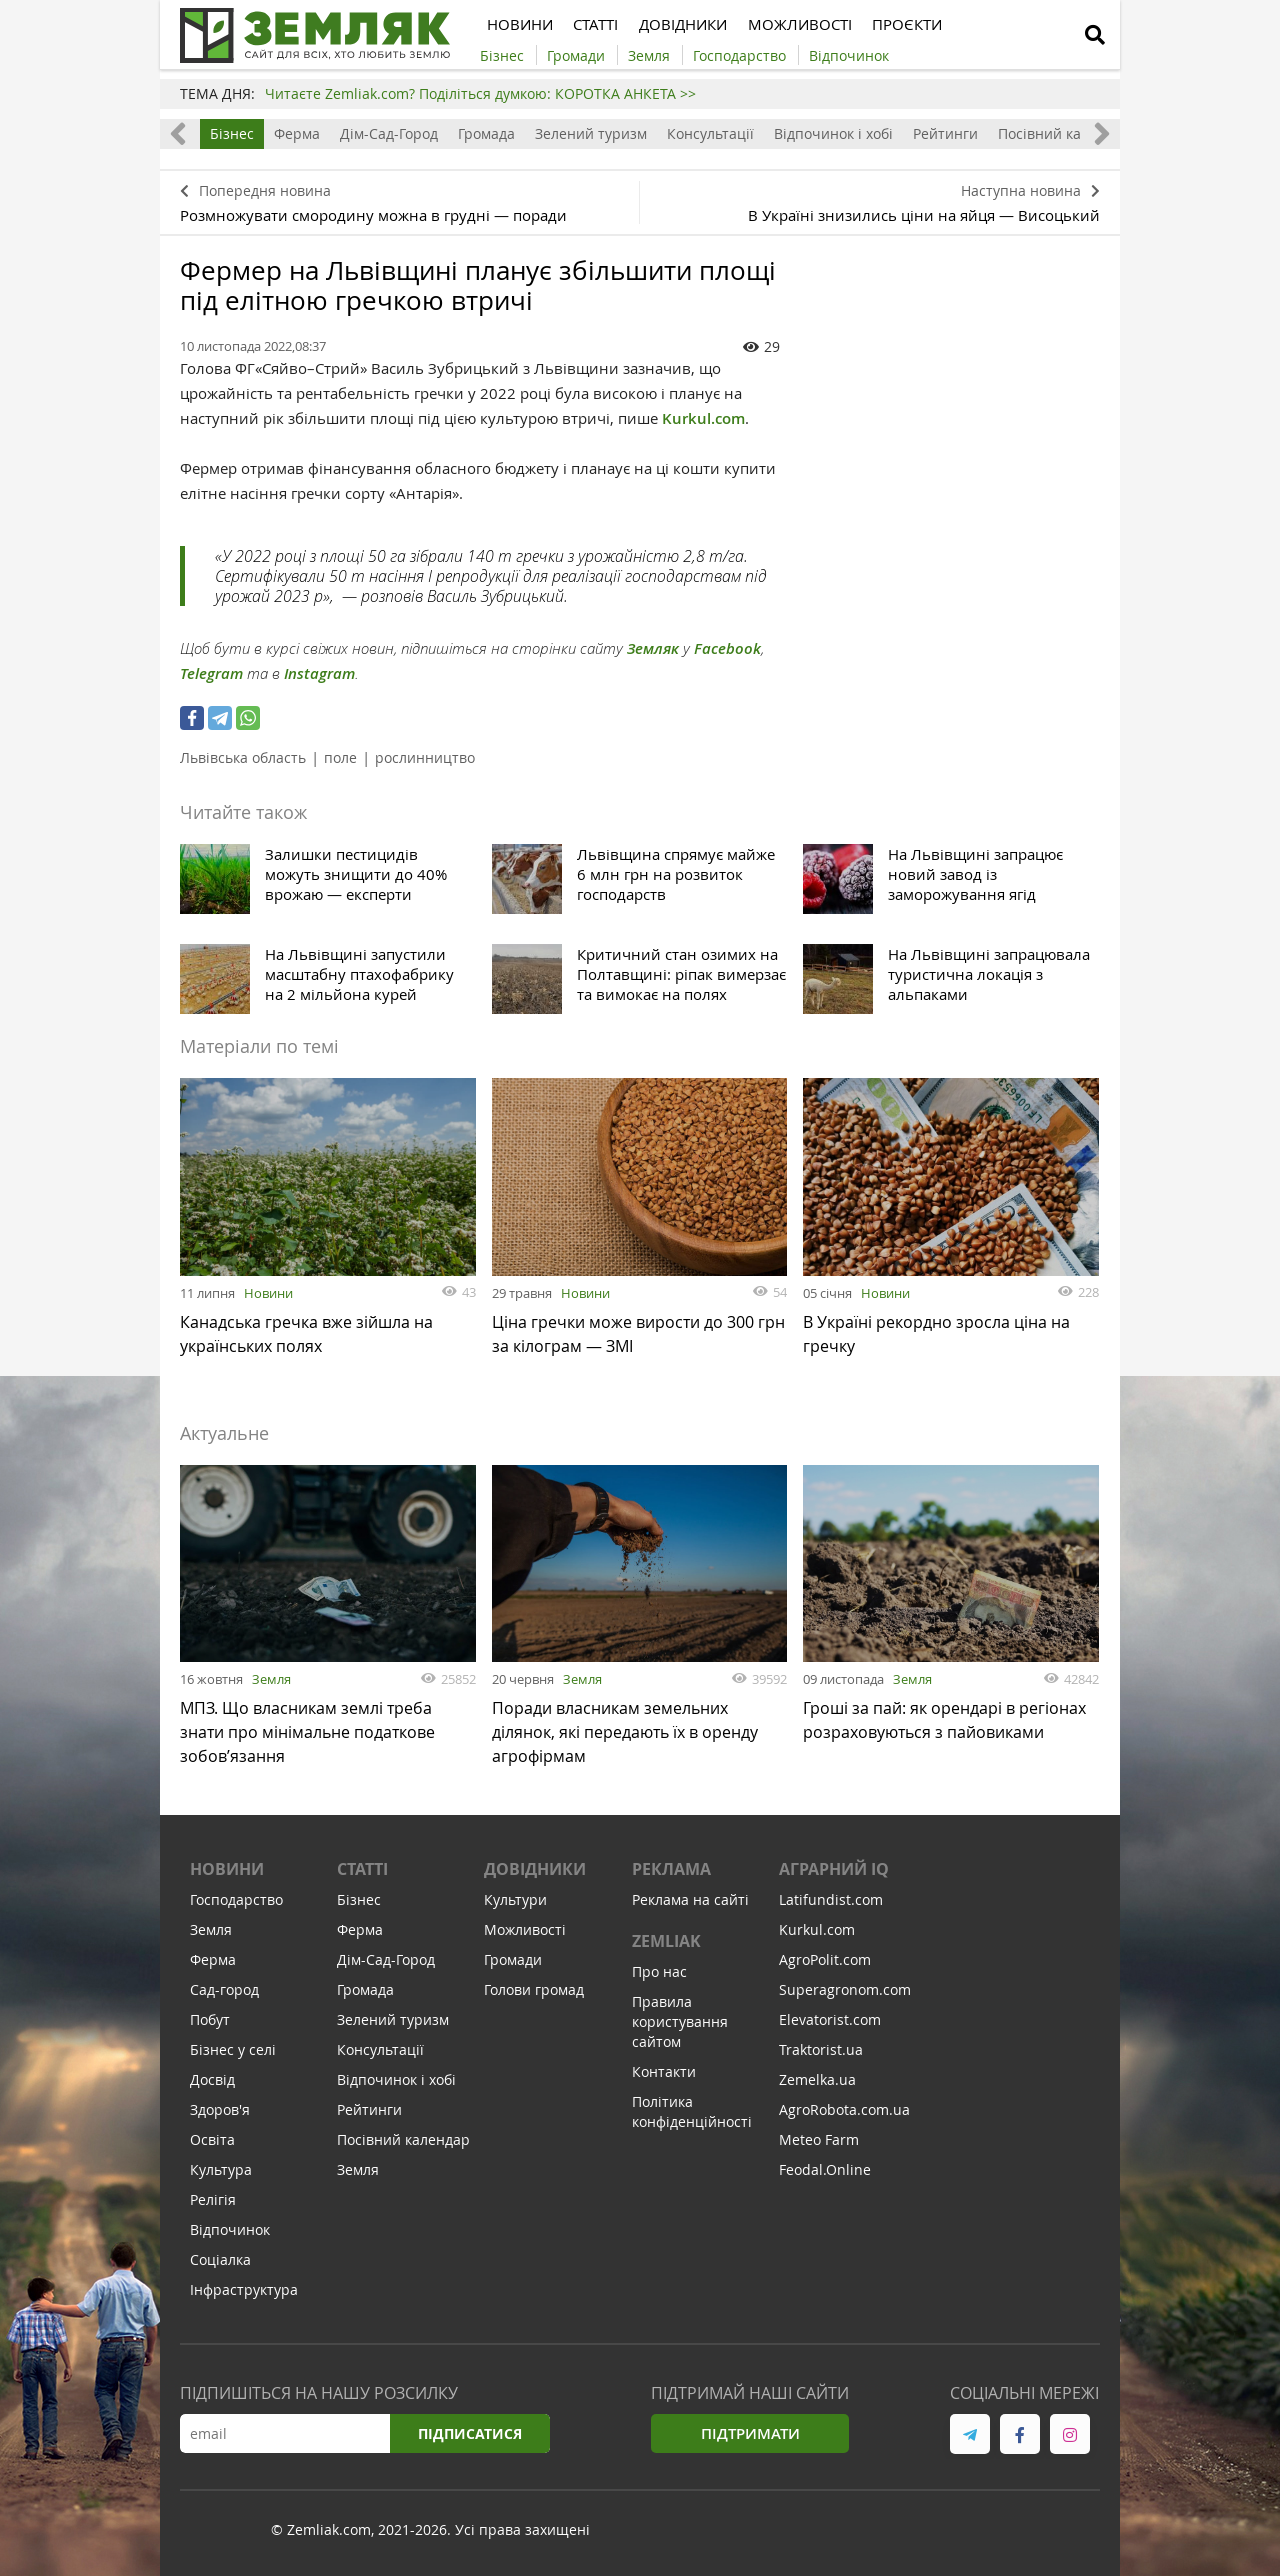 The width and height of the screenshot is (1280, 2576). I want to click on Здоров'я, so click(220, 2114).